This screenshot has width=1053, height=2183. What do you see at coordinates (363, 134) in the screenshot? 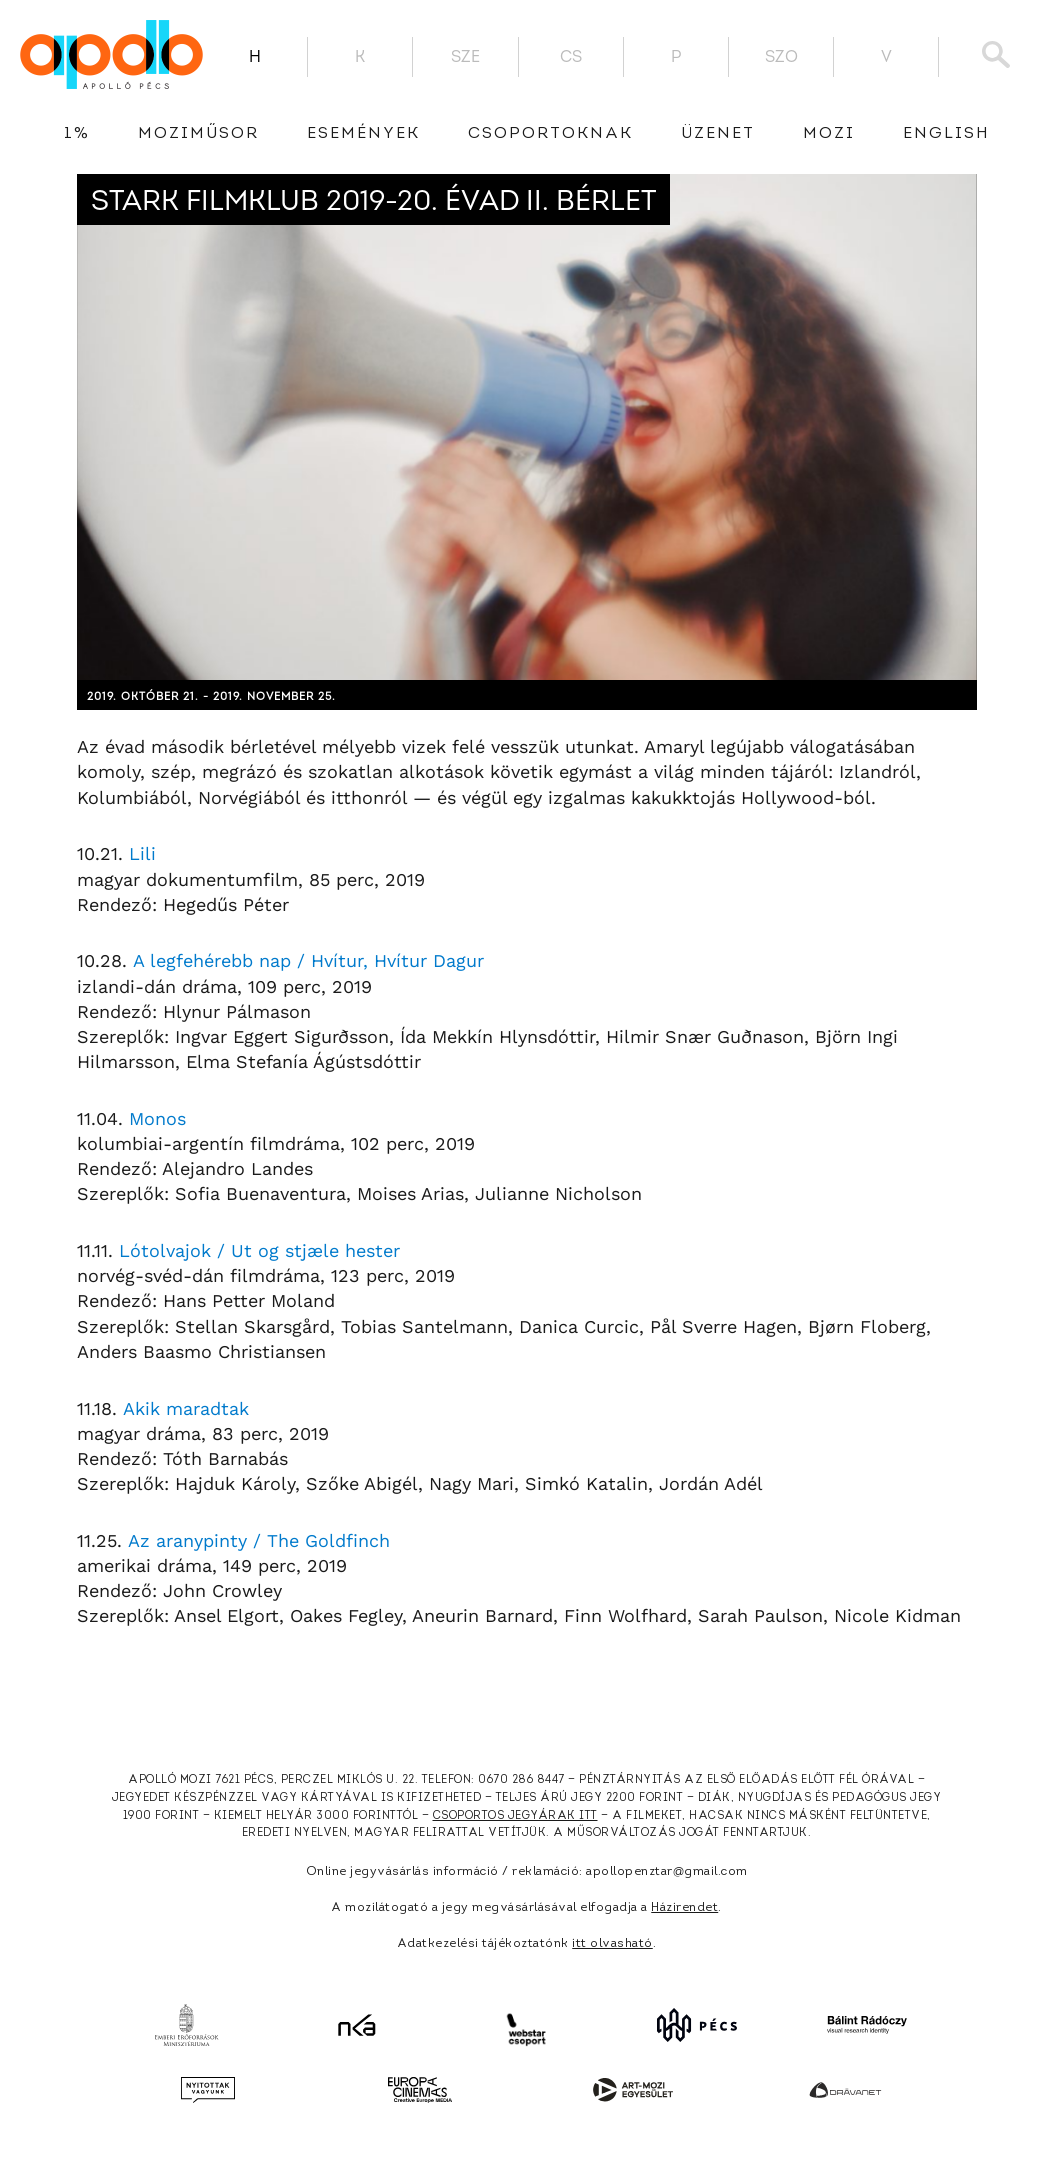
I see `Események` at bounding box center [363, 134].